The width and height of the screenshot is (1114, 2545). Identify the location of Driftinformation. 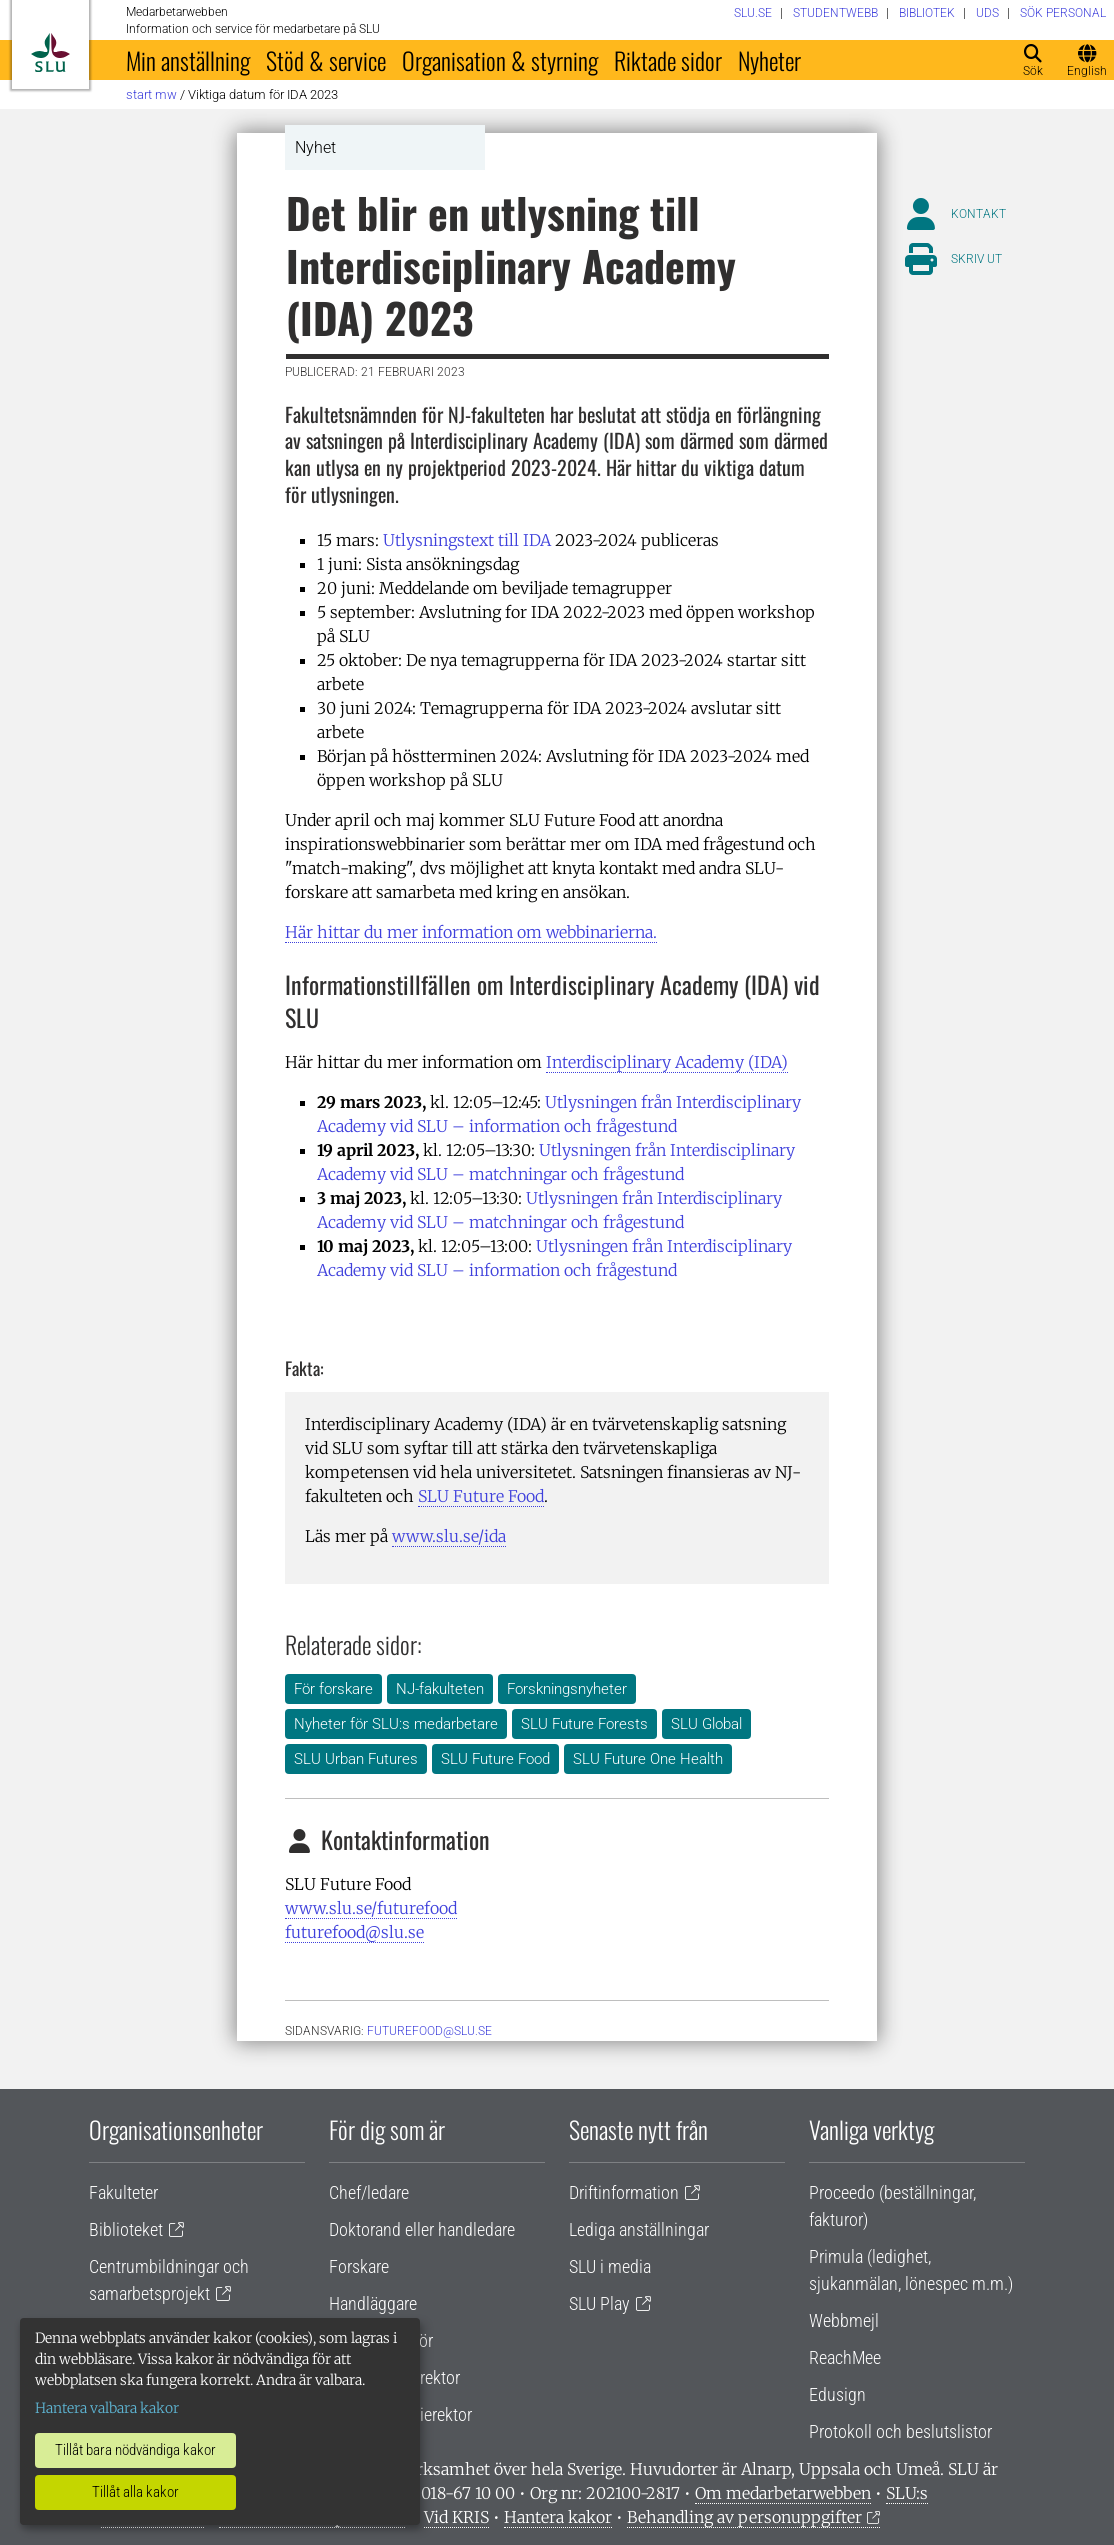
(624, 2192).